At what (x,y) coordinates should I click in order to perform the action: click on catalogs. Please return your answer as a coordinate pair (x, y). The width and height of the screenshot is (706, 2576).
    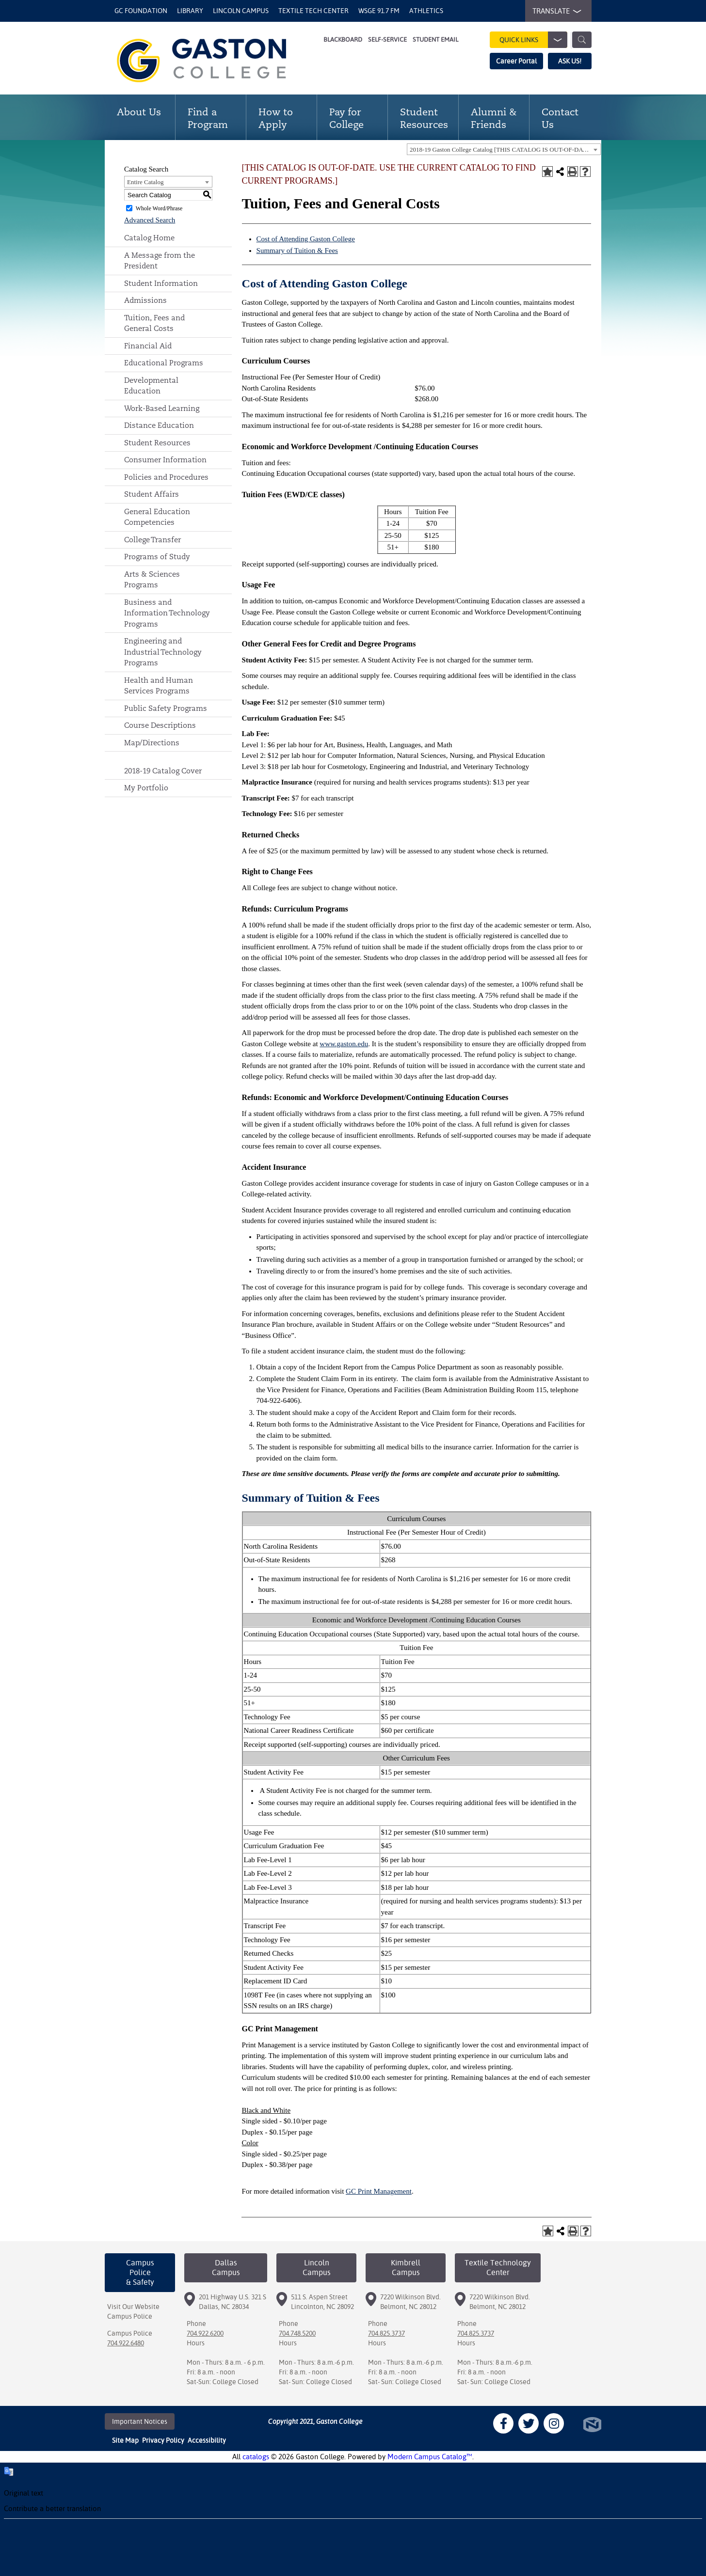
    Looking at the image, I should click on (255, 2456).